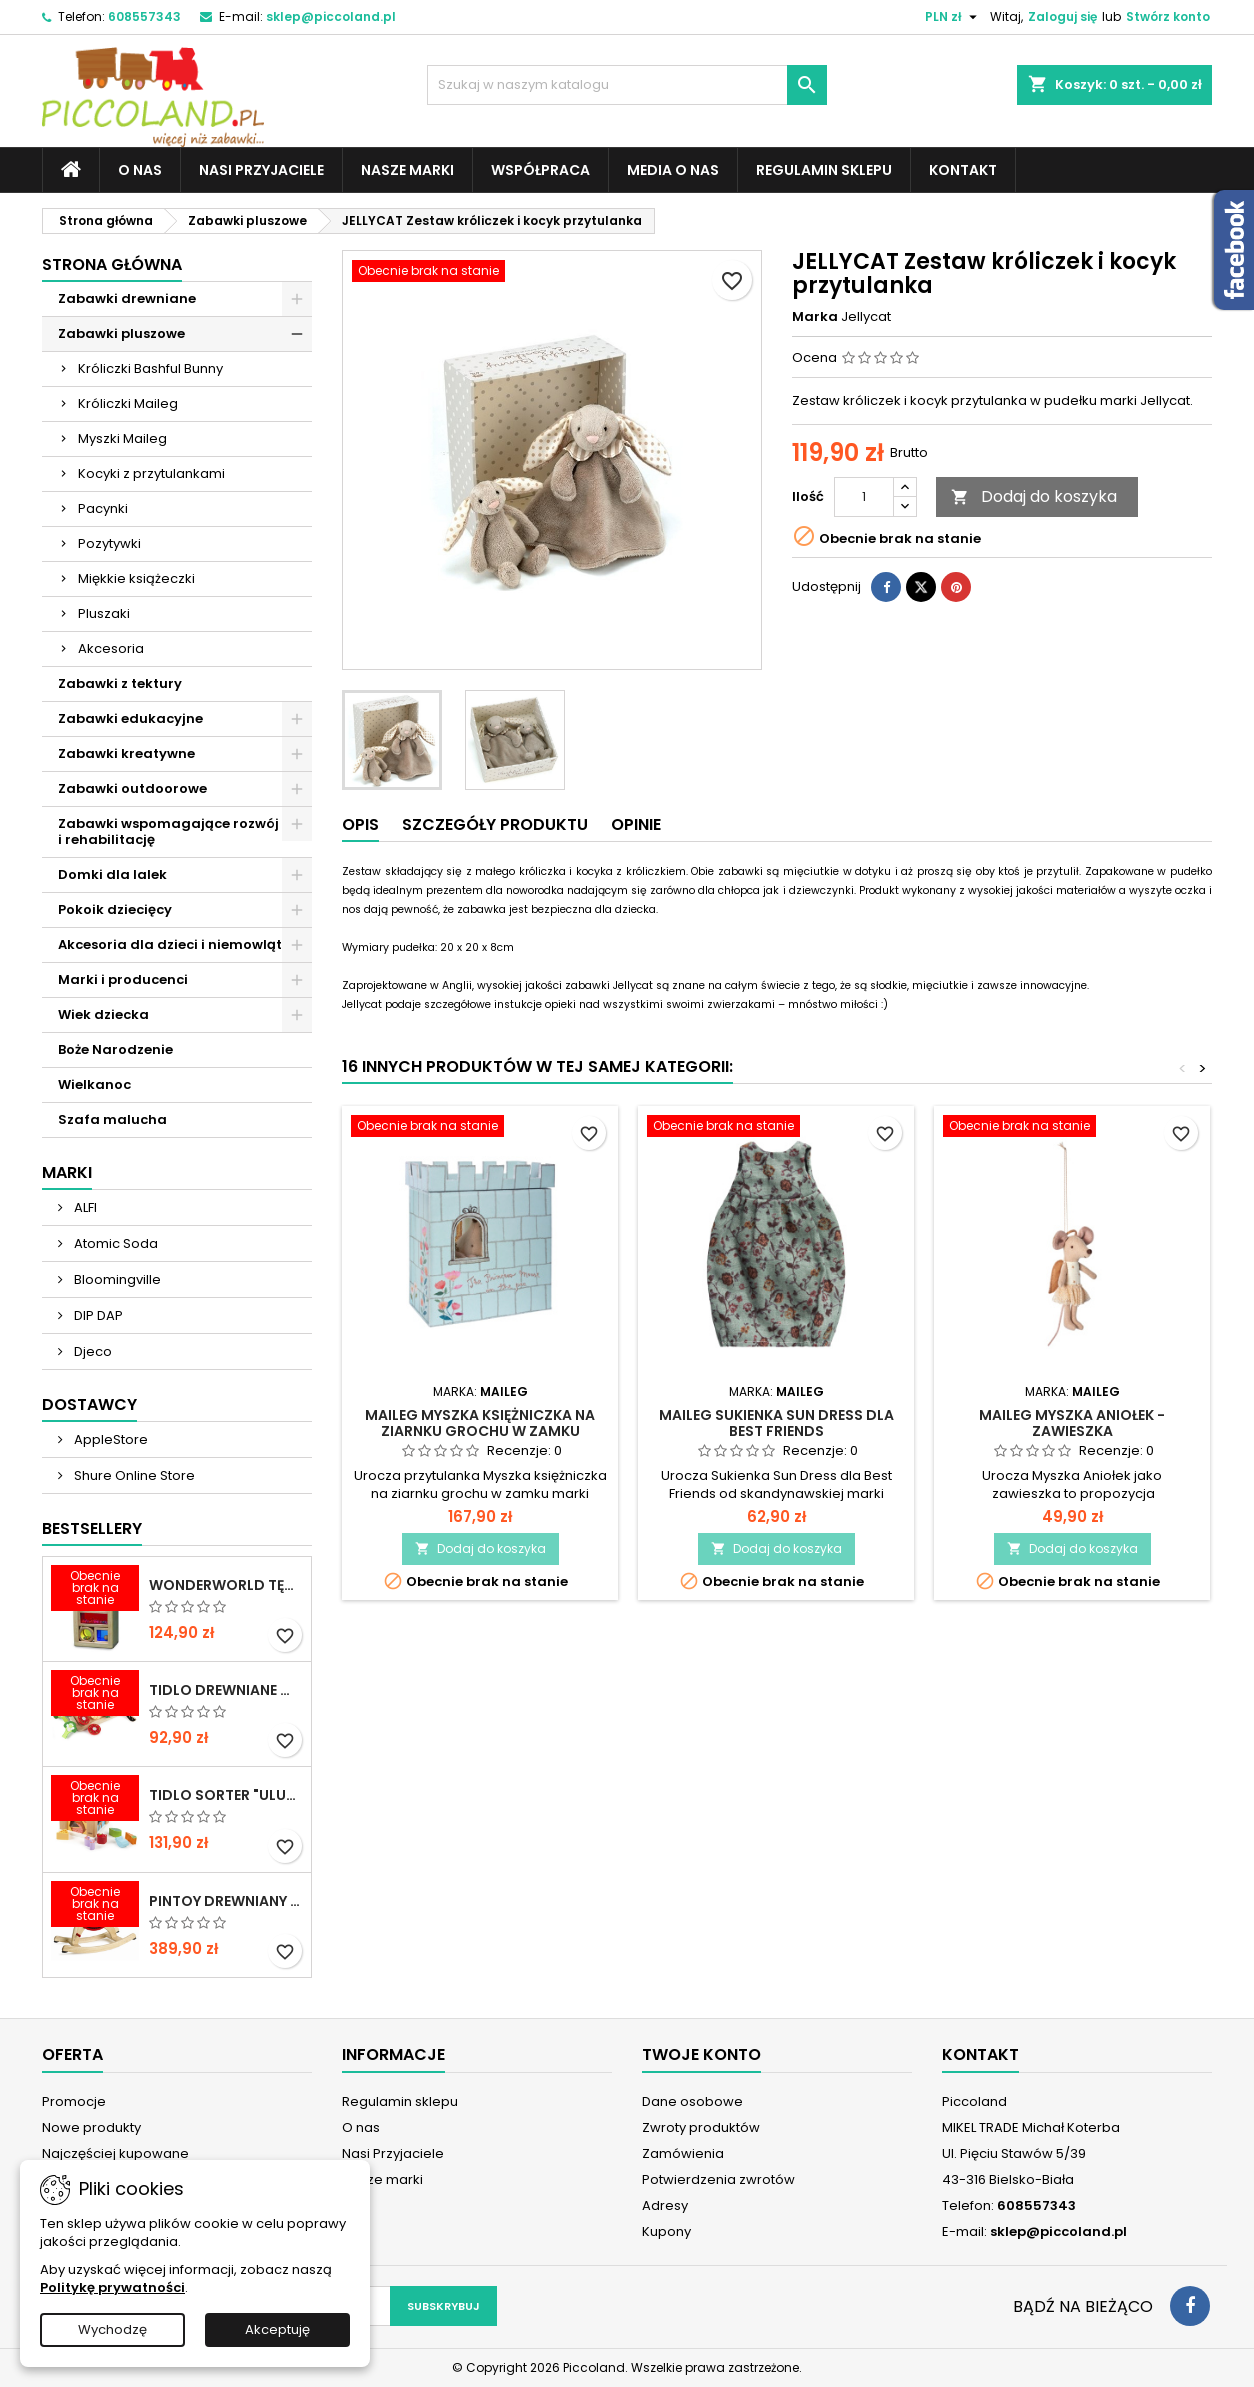  I want to click on Djeco, so click(91, 1351).